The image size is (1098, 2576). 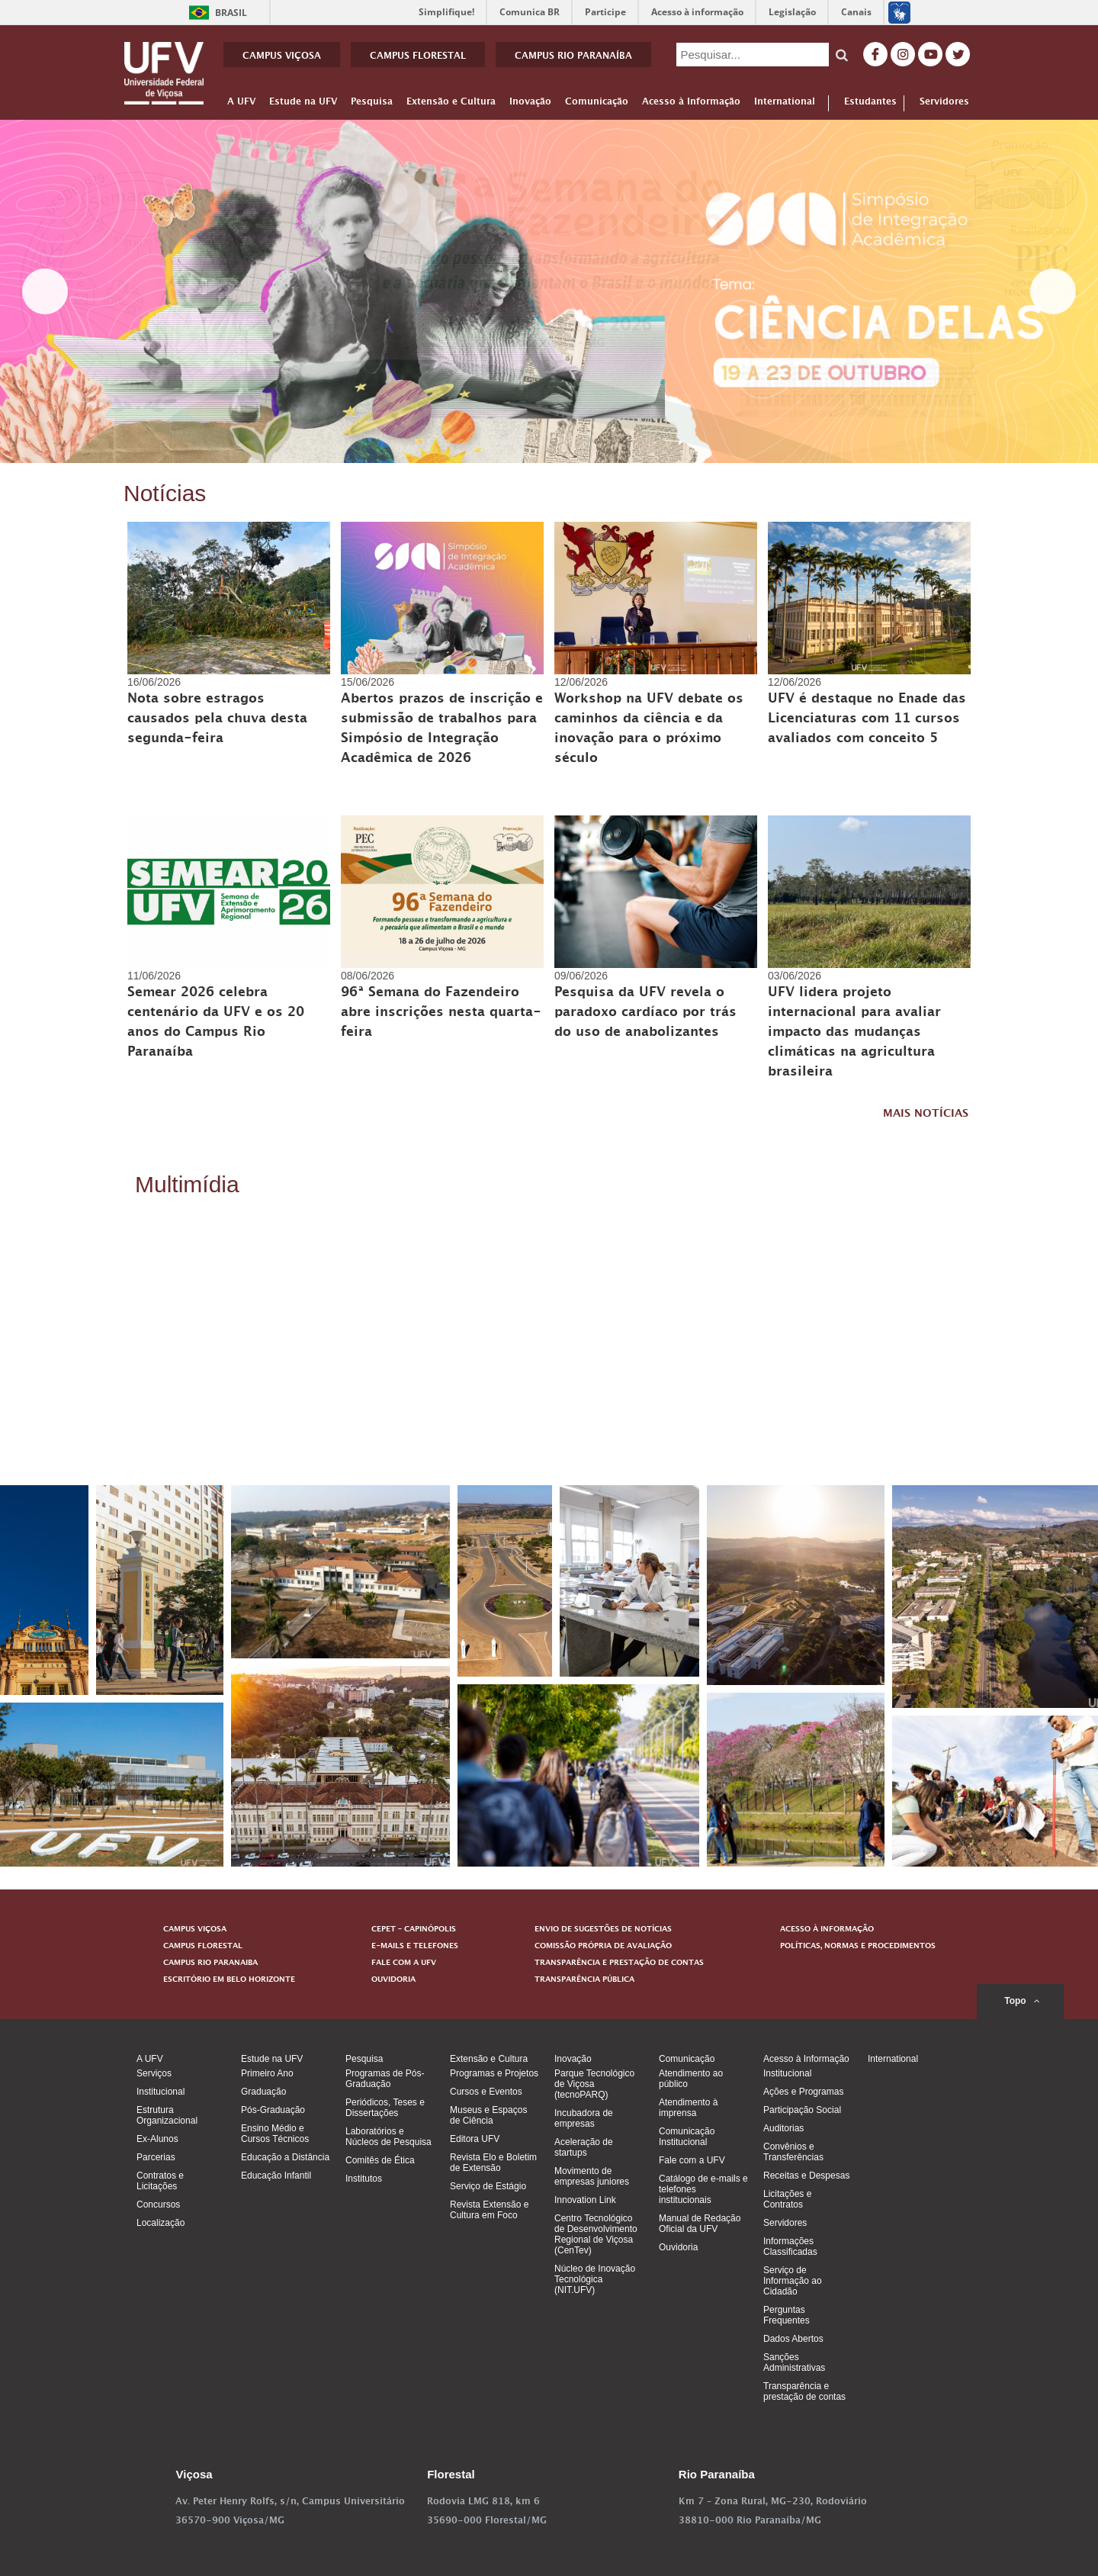 I want to click on Transparência e prestação de contas, so click(x=804, y=2391).